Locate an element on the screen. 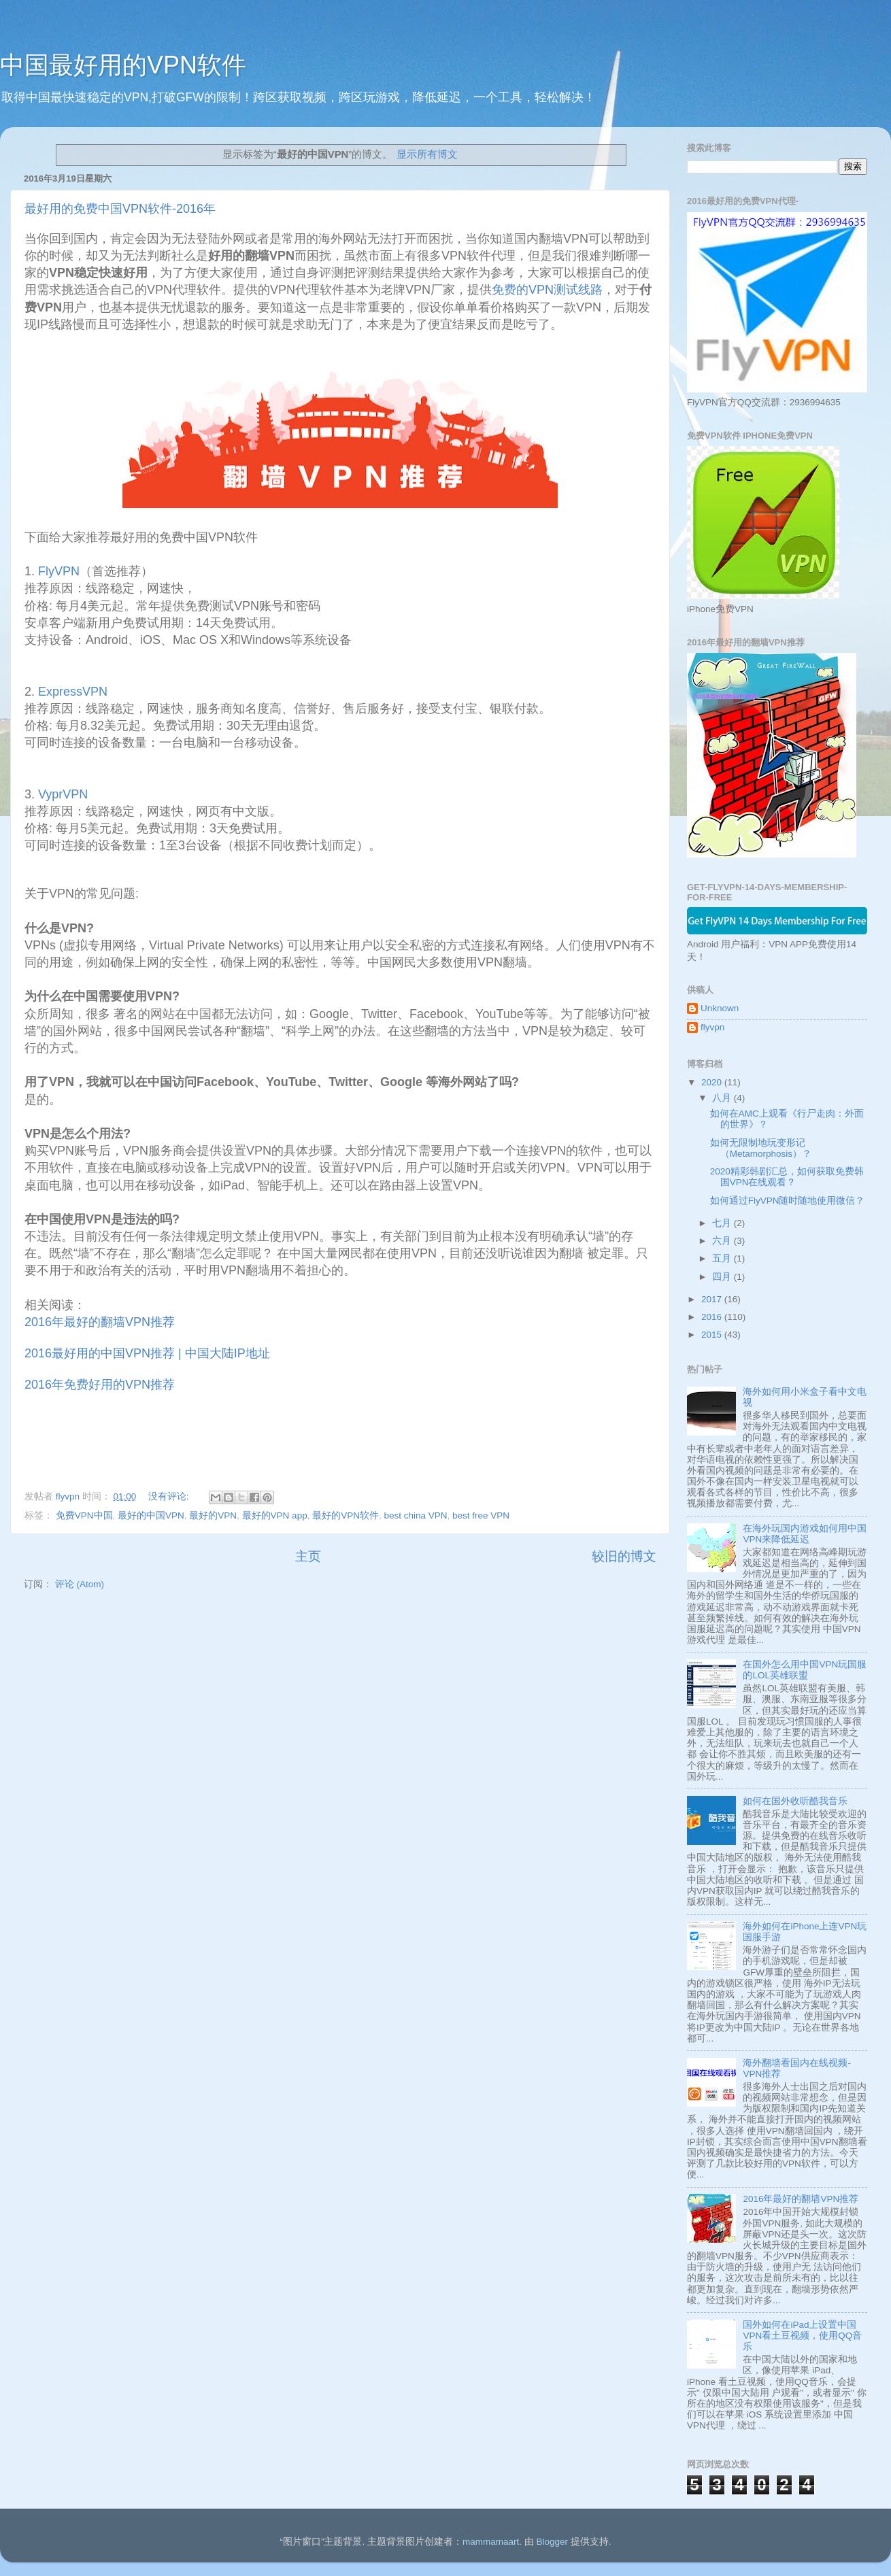 The image size is (891, 2576). 2016年免费好用的VPN推荐 is located at coordinates (99, 1384).